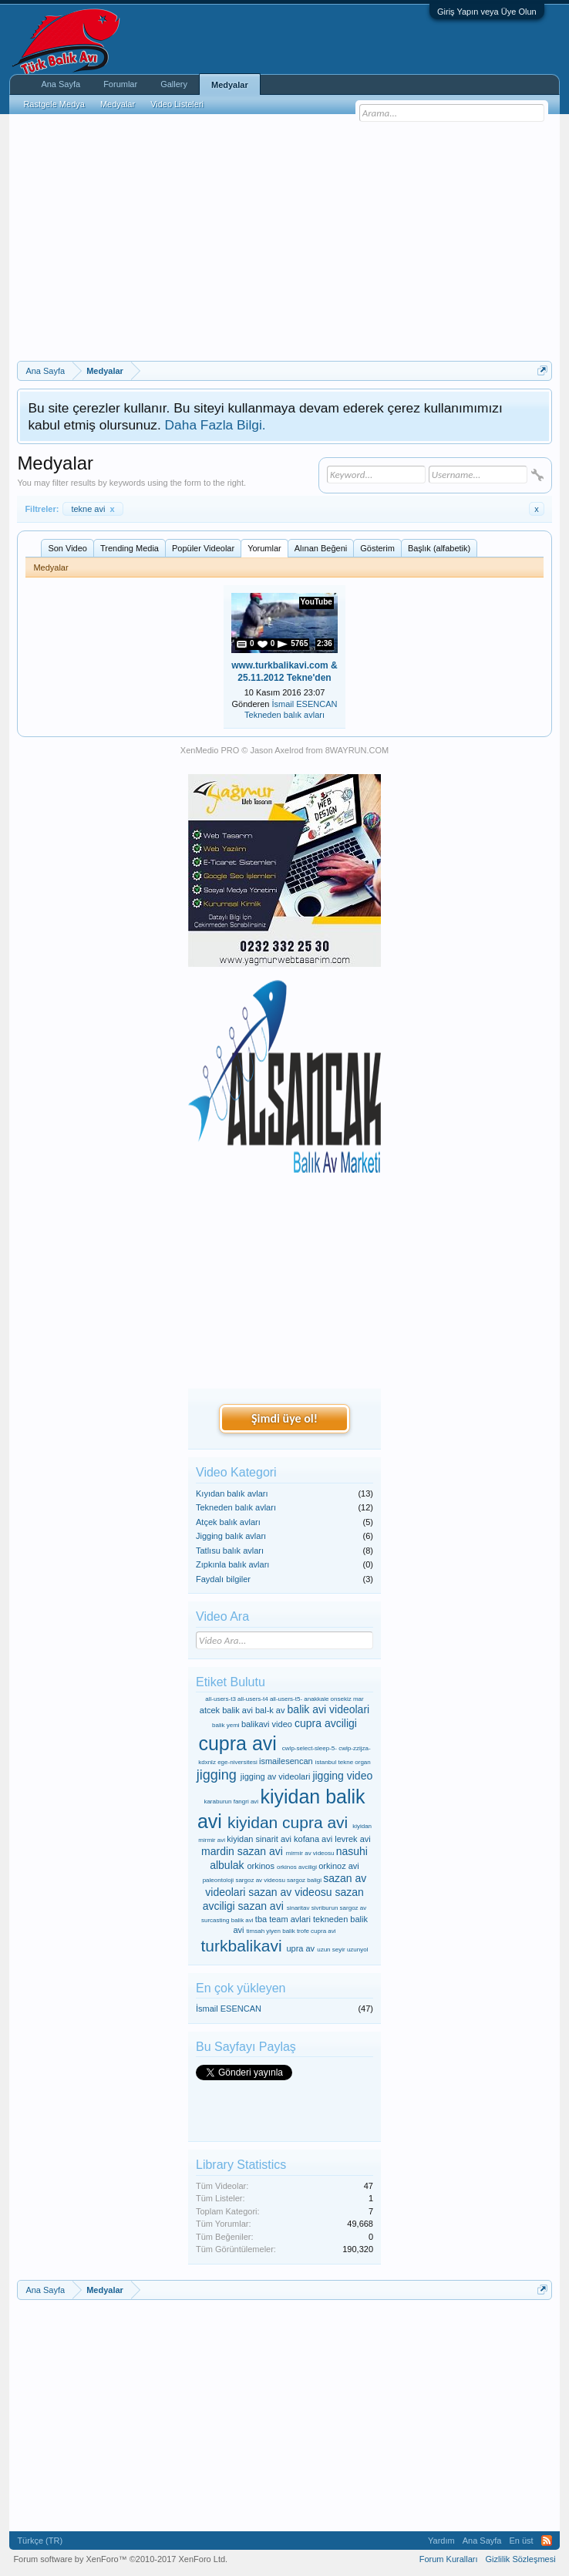 The width and height of the screenshot is (569, 2576). Describe the element at coordinates (343, 1762) in the screenshot. I see `istanbul tekne organ` at that location.